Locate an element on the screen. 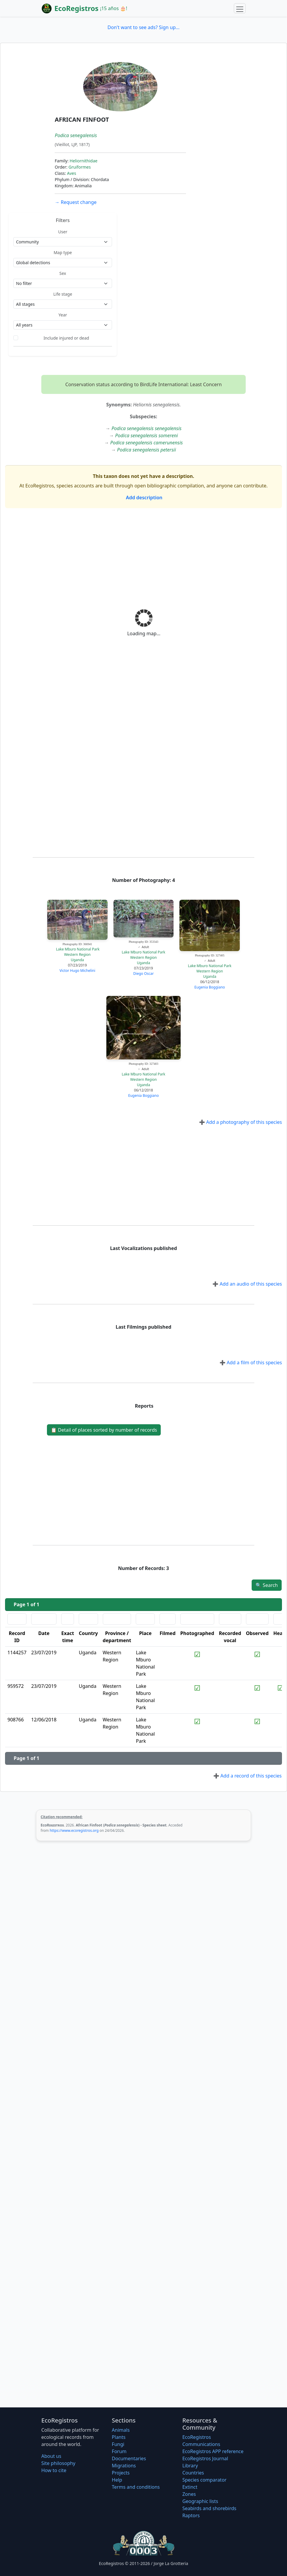  Lake Mburo National Park is located at coordinates (77, 949).